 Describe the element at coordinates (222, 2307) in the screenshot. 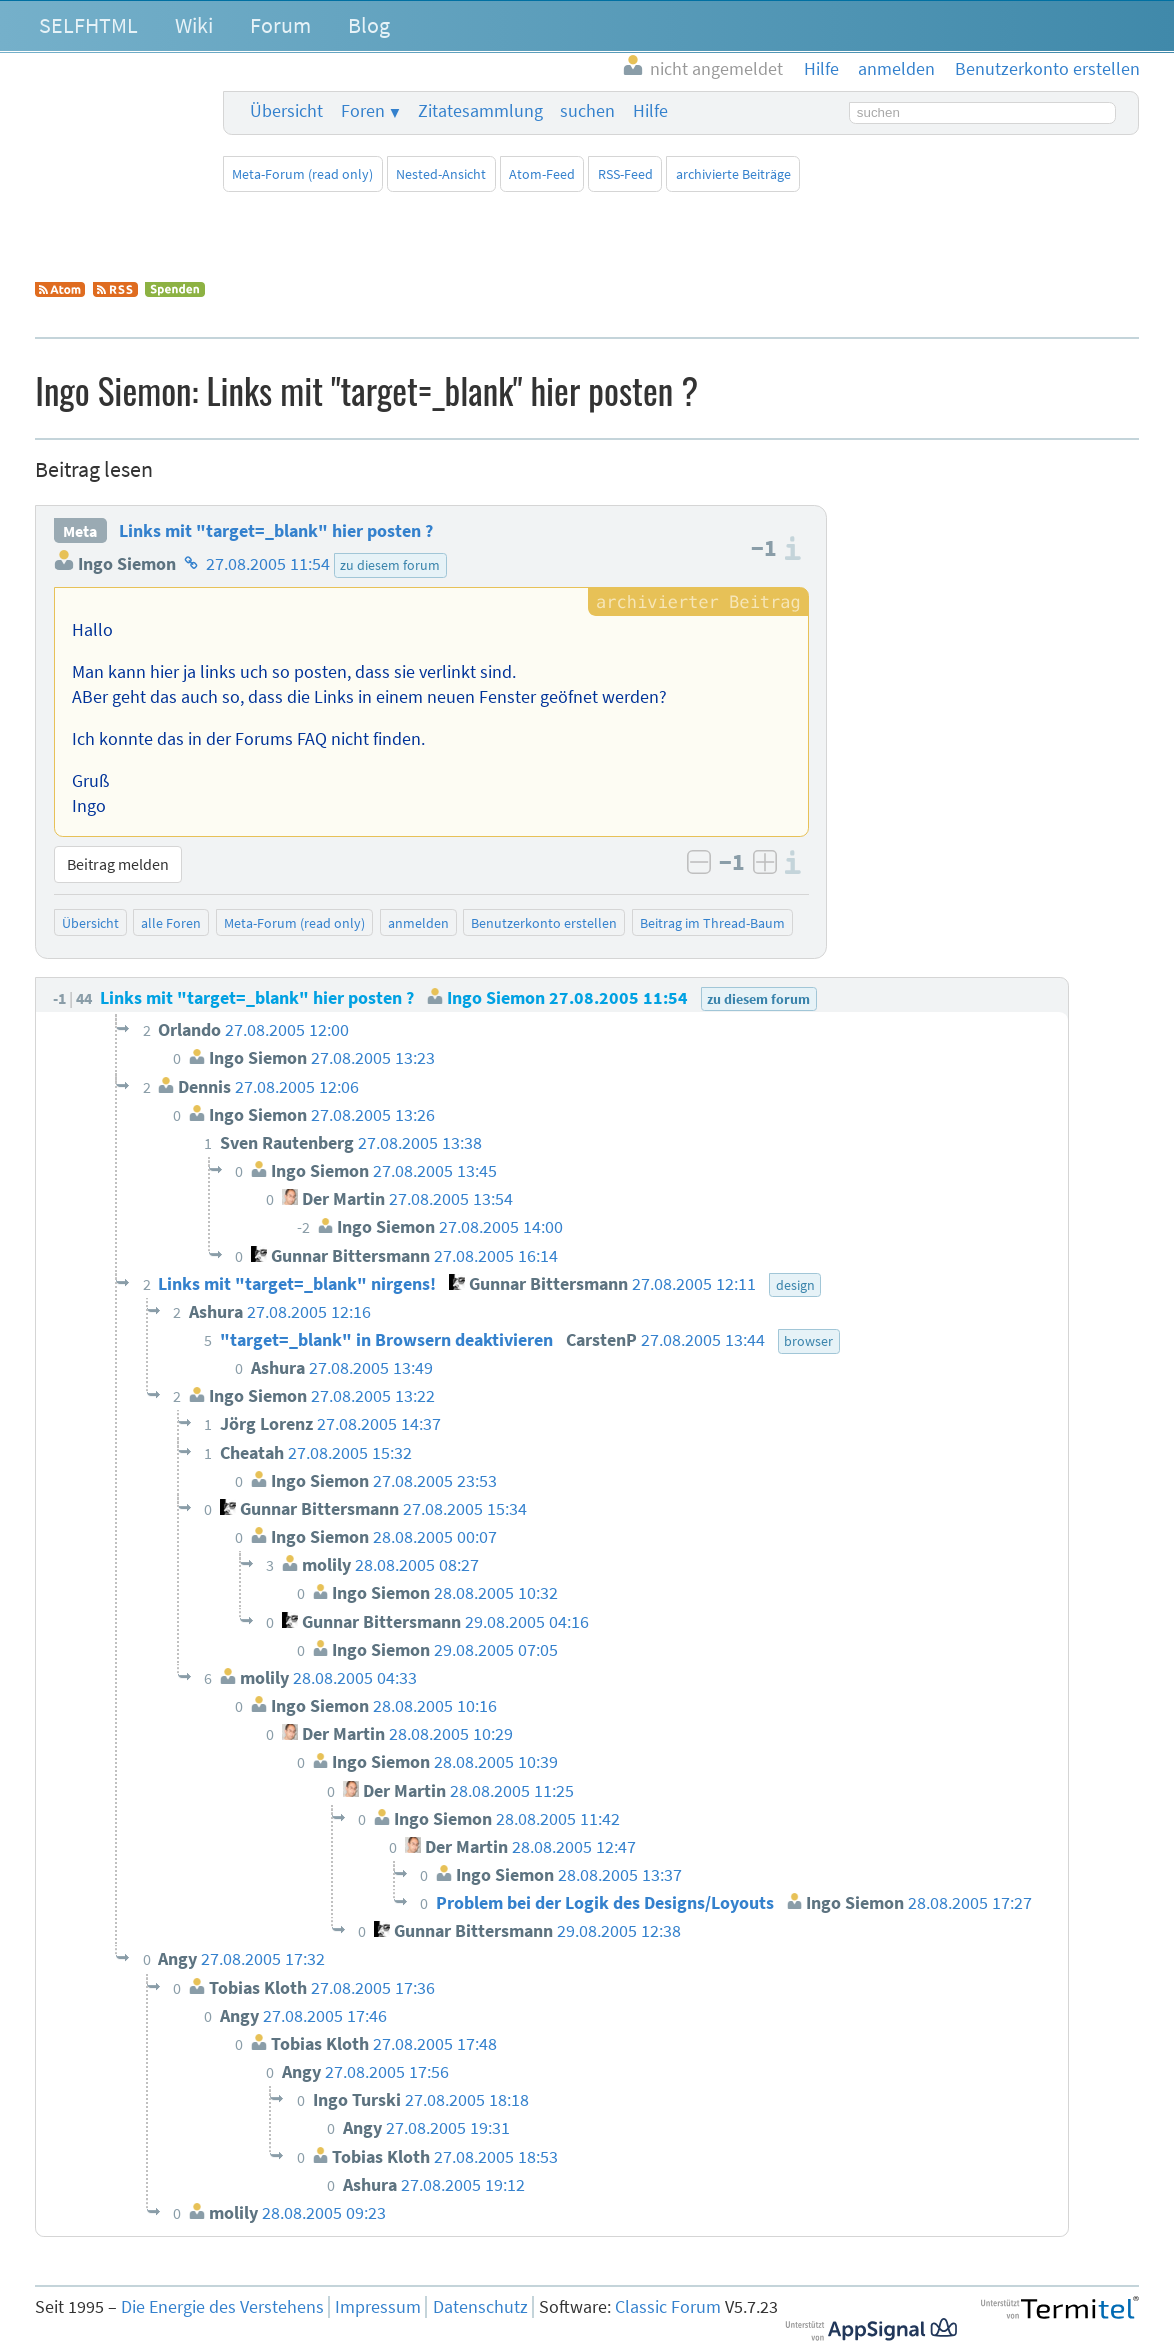

I see `Die Energie des Verstehens` at that location.